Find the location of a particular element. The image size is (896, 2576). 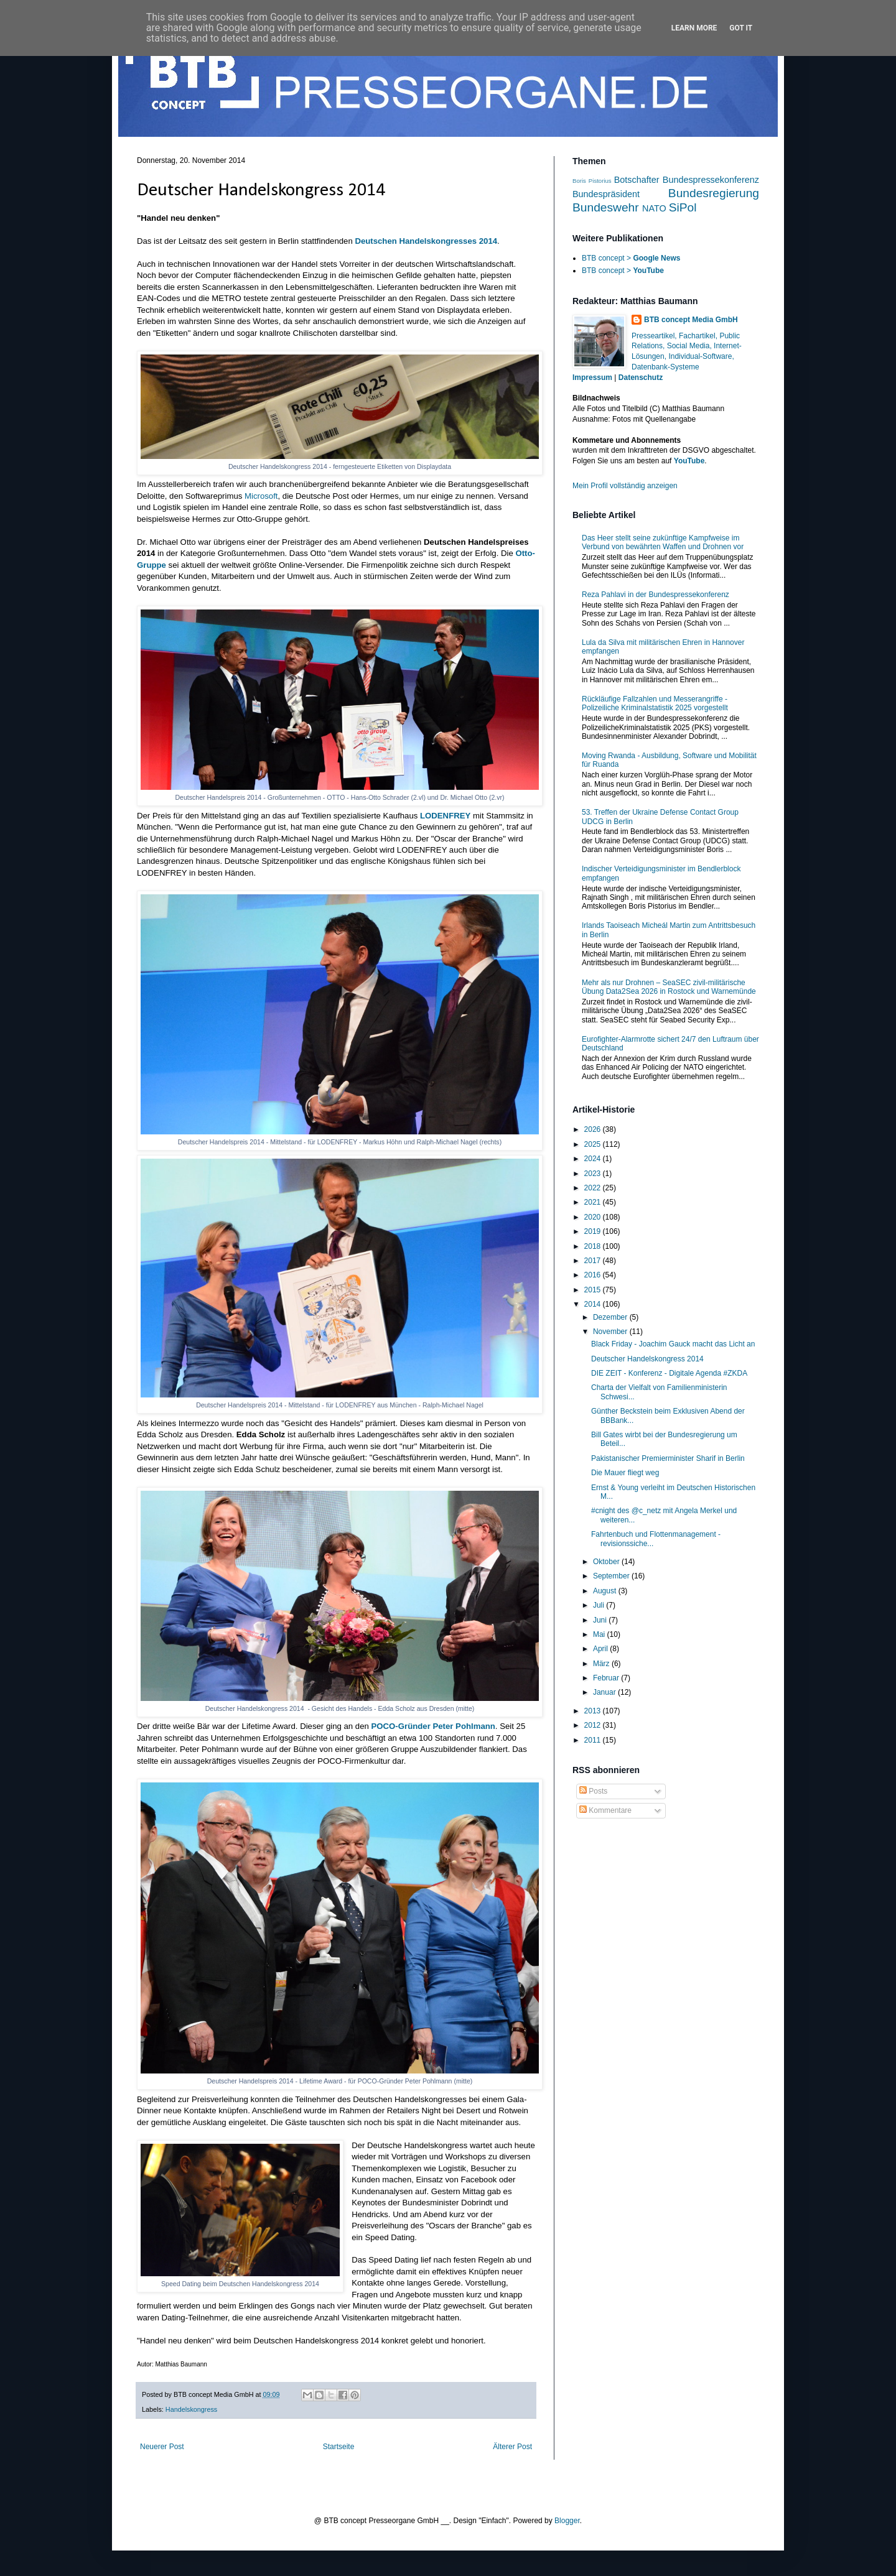

Reza Pahlavi in der Bundespressekonferenz is located at coordinates (655, 594).